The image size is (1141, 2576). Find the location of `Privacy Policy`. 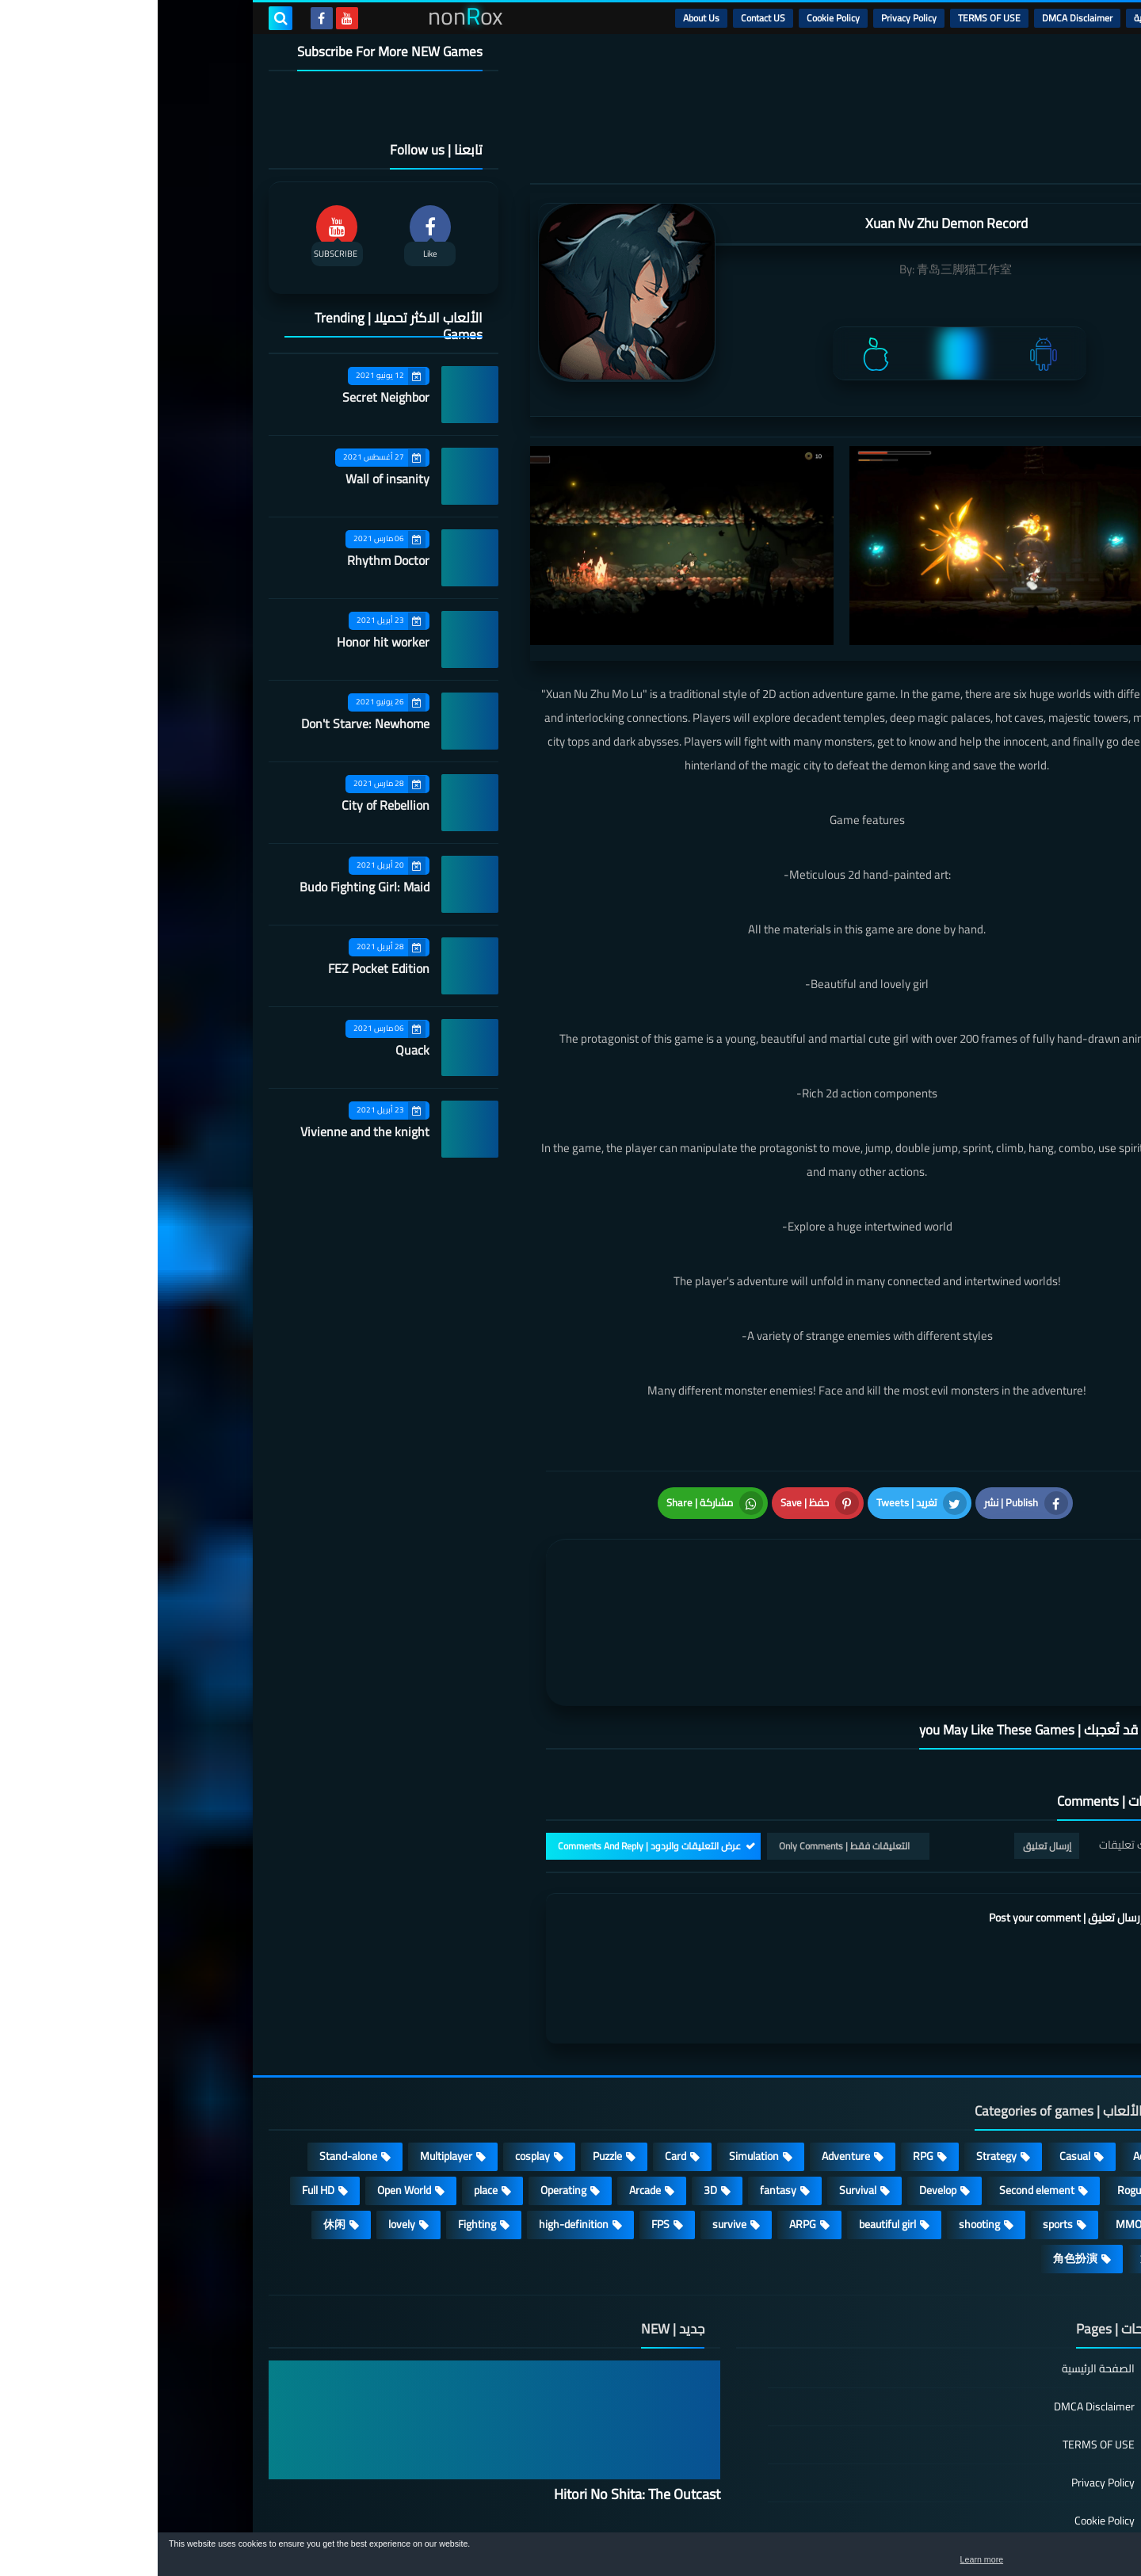

Privacy Policy is located at coordinates (751, 18).